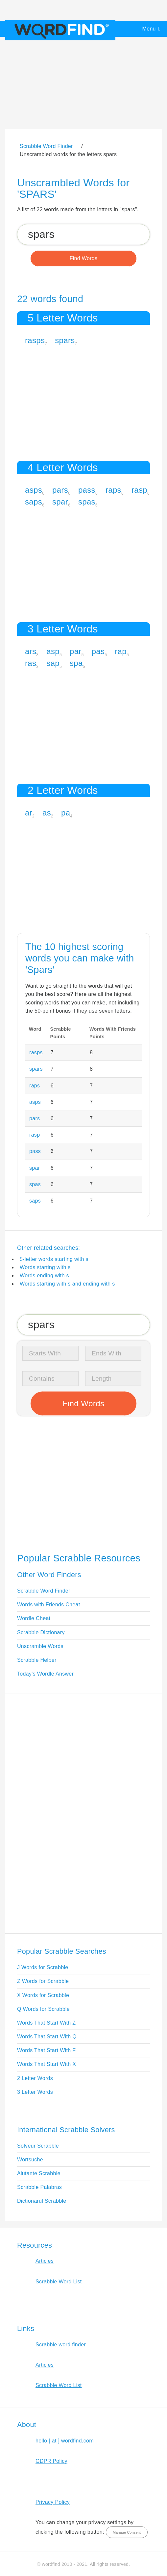 This screenshot has height=2576, width=167. Describe the element at coordinates (30, 2159) in the screenshot. I see `Wortsuche` at that location.